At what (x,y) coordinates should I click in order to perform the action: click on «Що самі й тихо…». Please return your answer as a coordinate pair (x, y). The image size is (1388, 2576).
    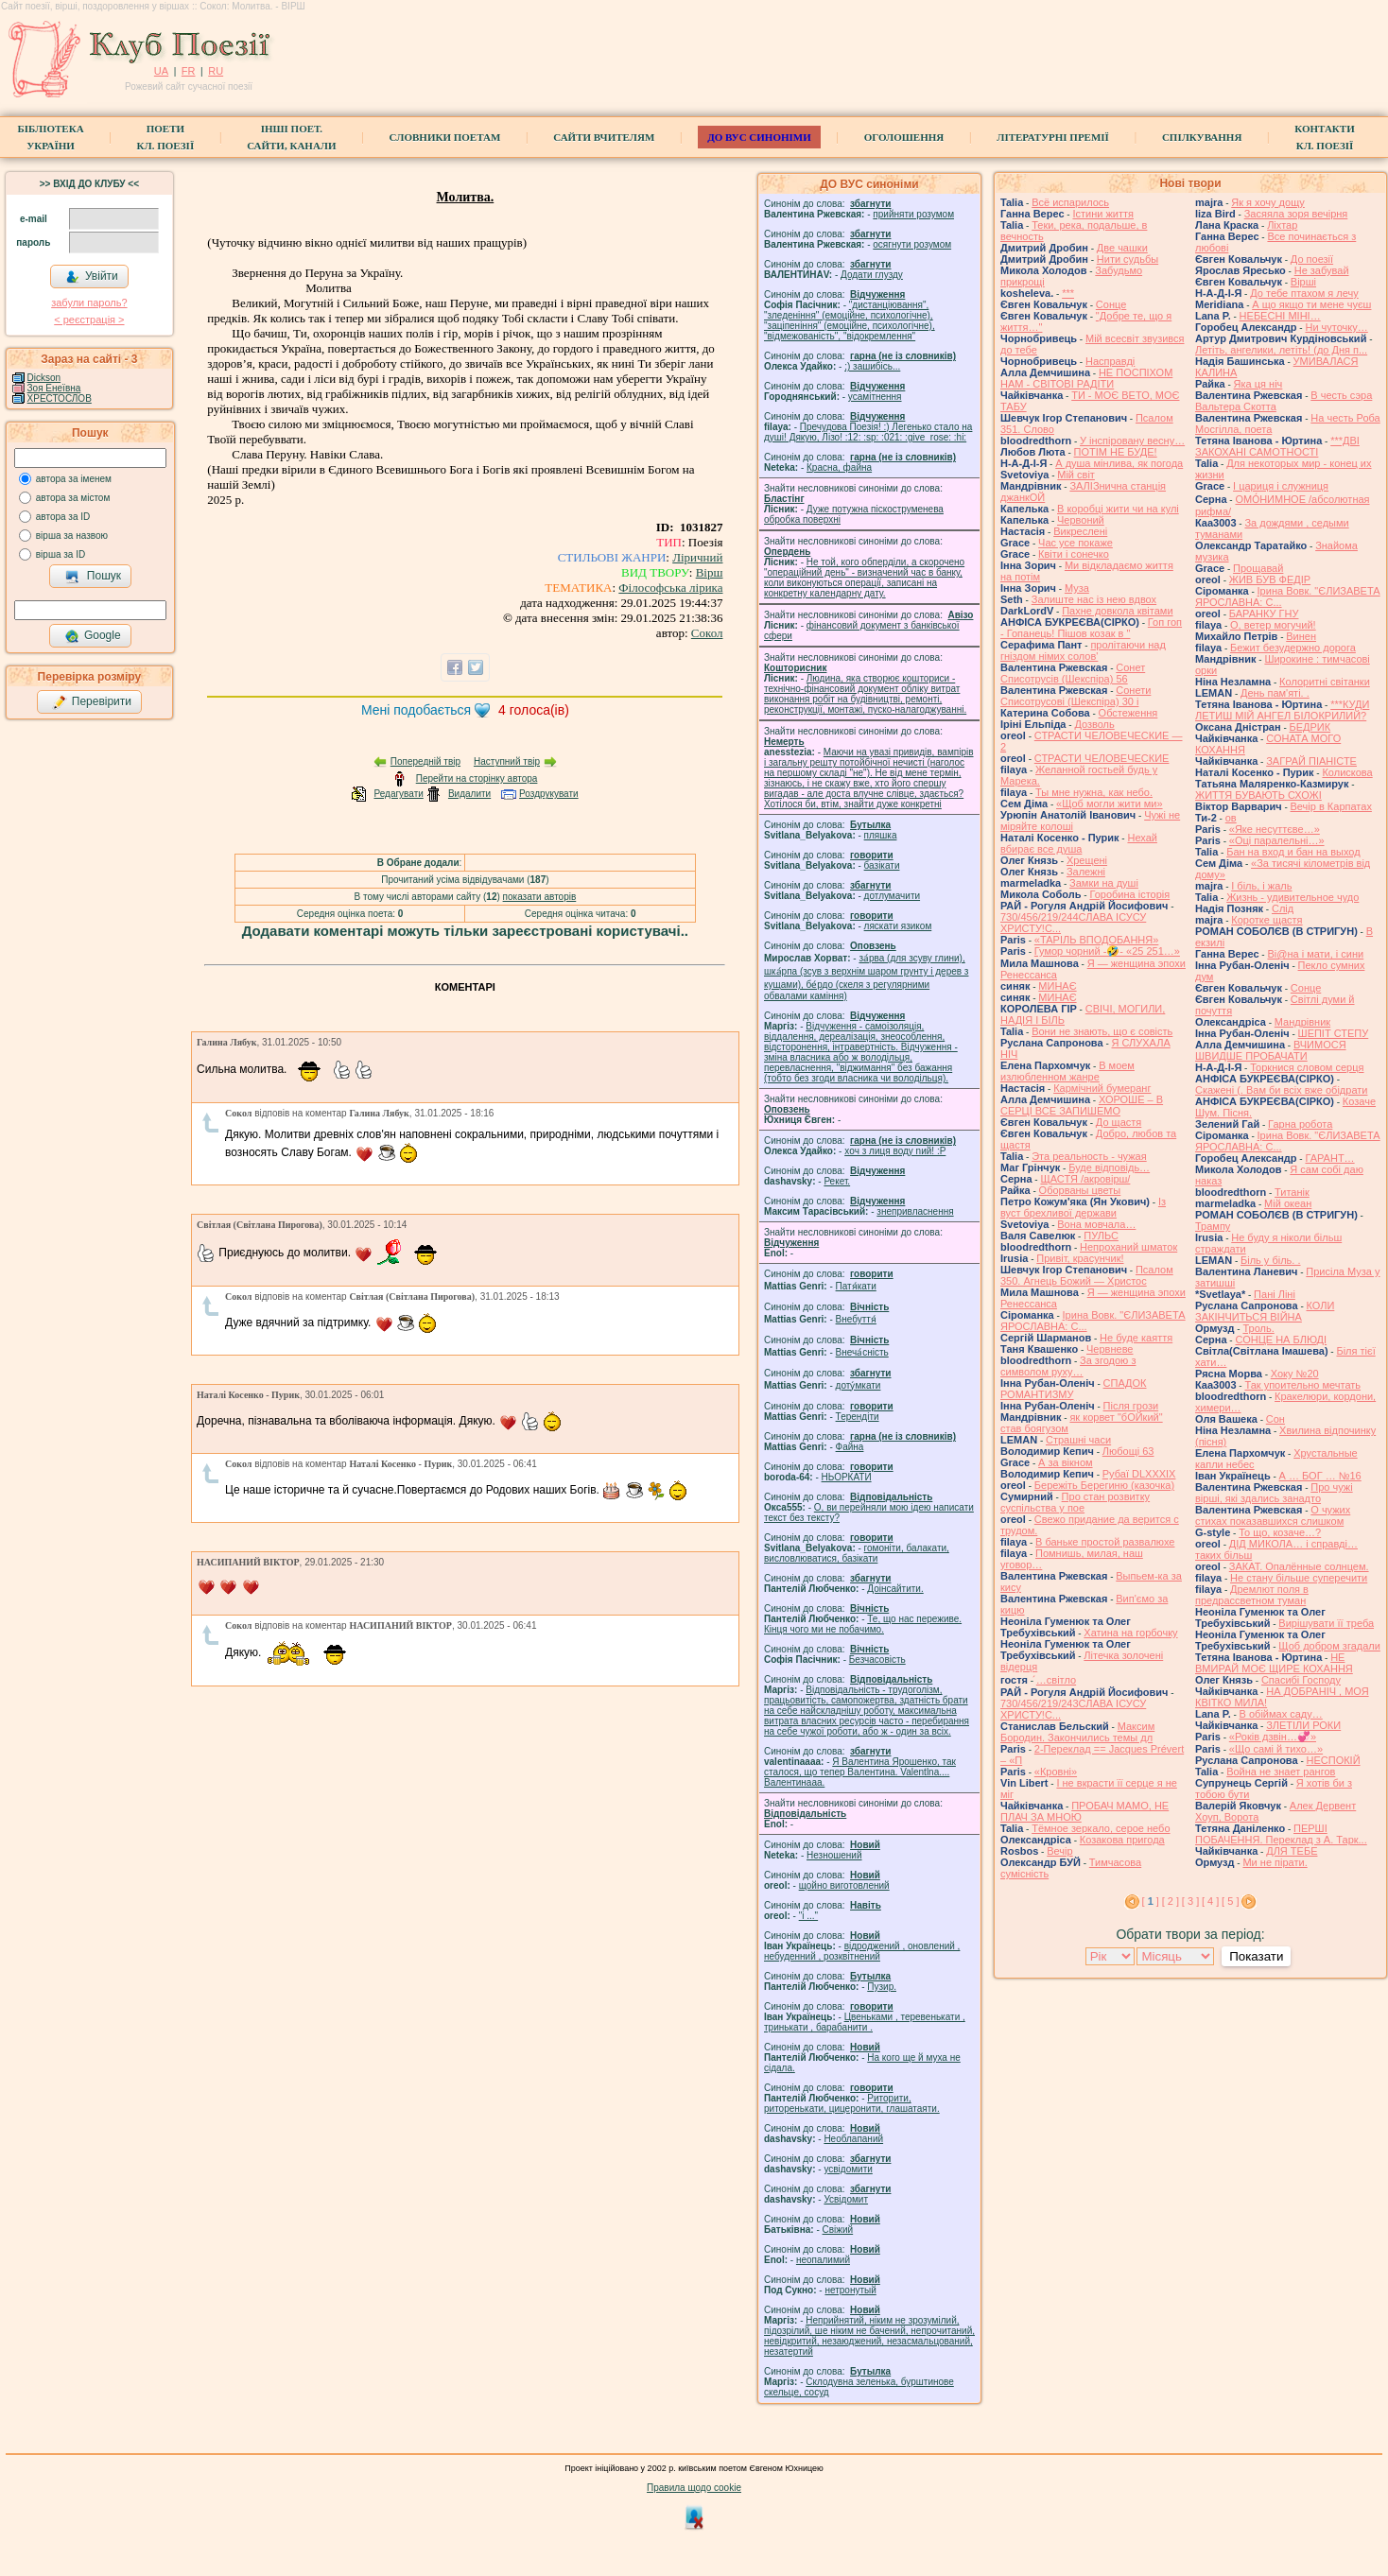
    Looking at the image, I should click on (1276, 1749).